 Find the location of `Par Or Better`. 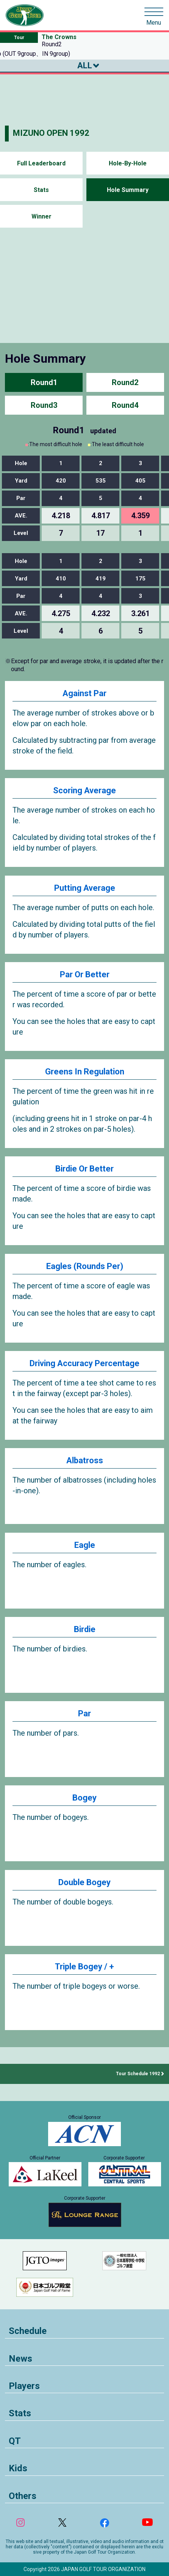

Par Or Better is located at coordinates (85, 974).